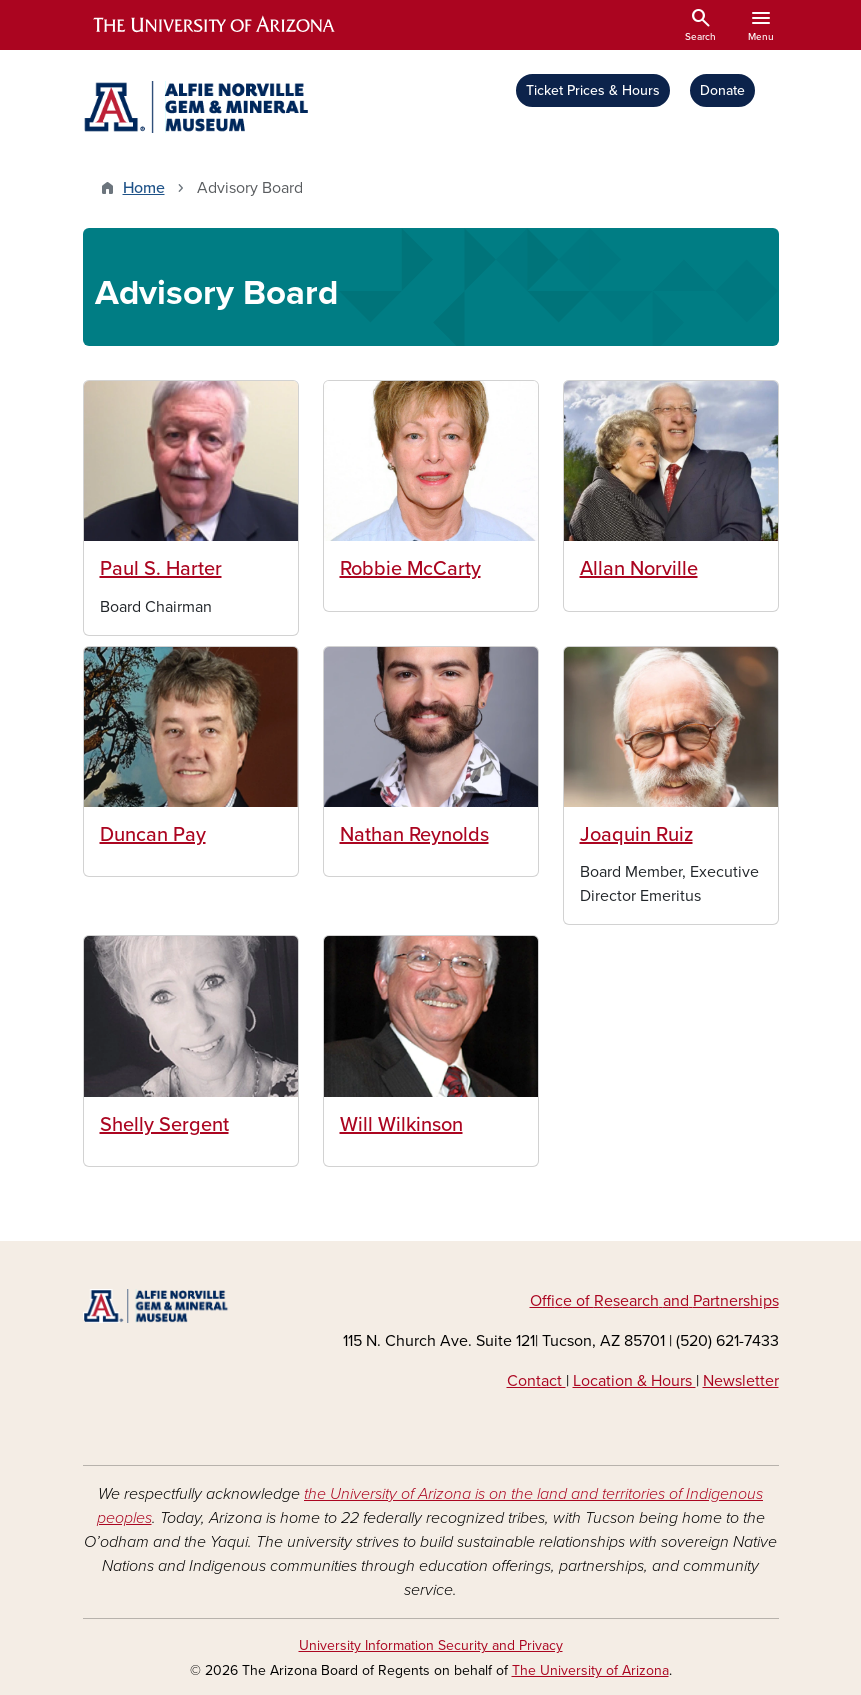 The image size is (861, 1695). I want to click on Location & Hours, so click(634, 1381).